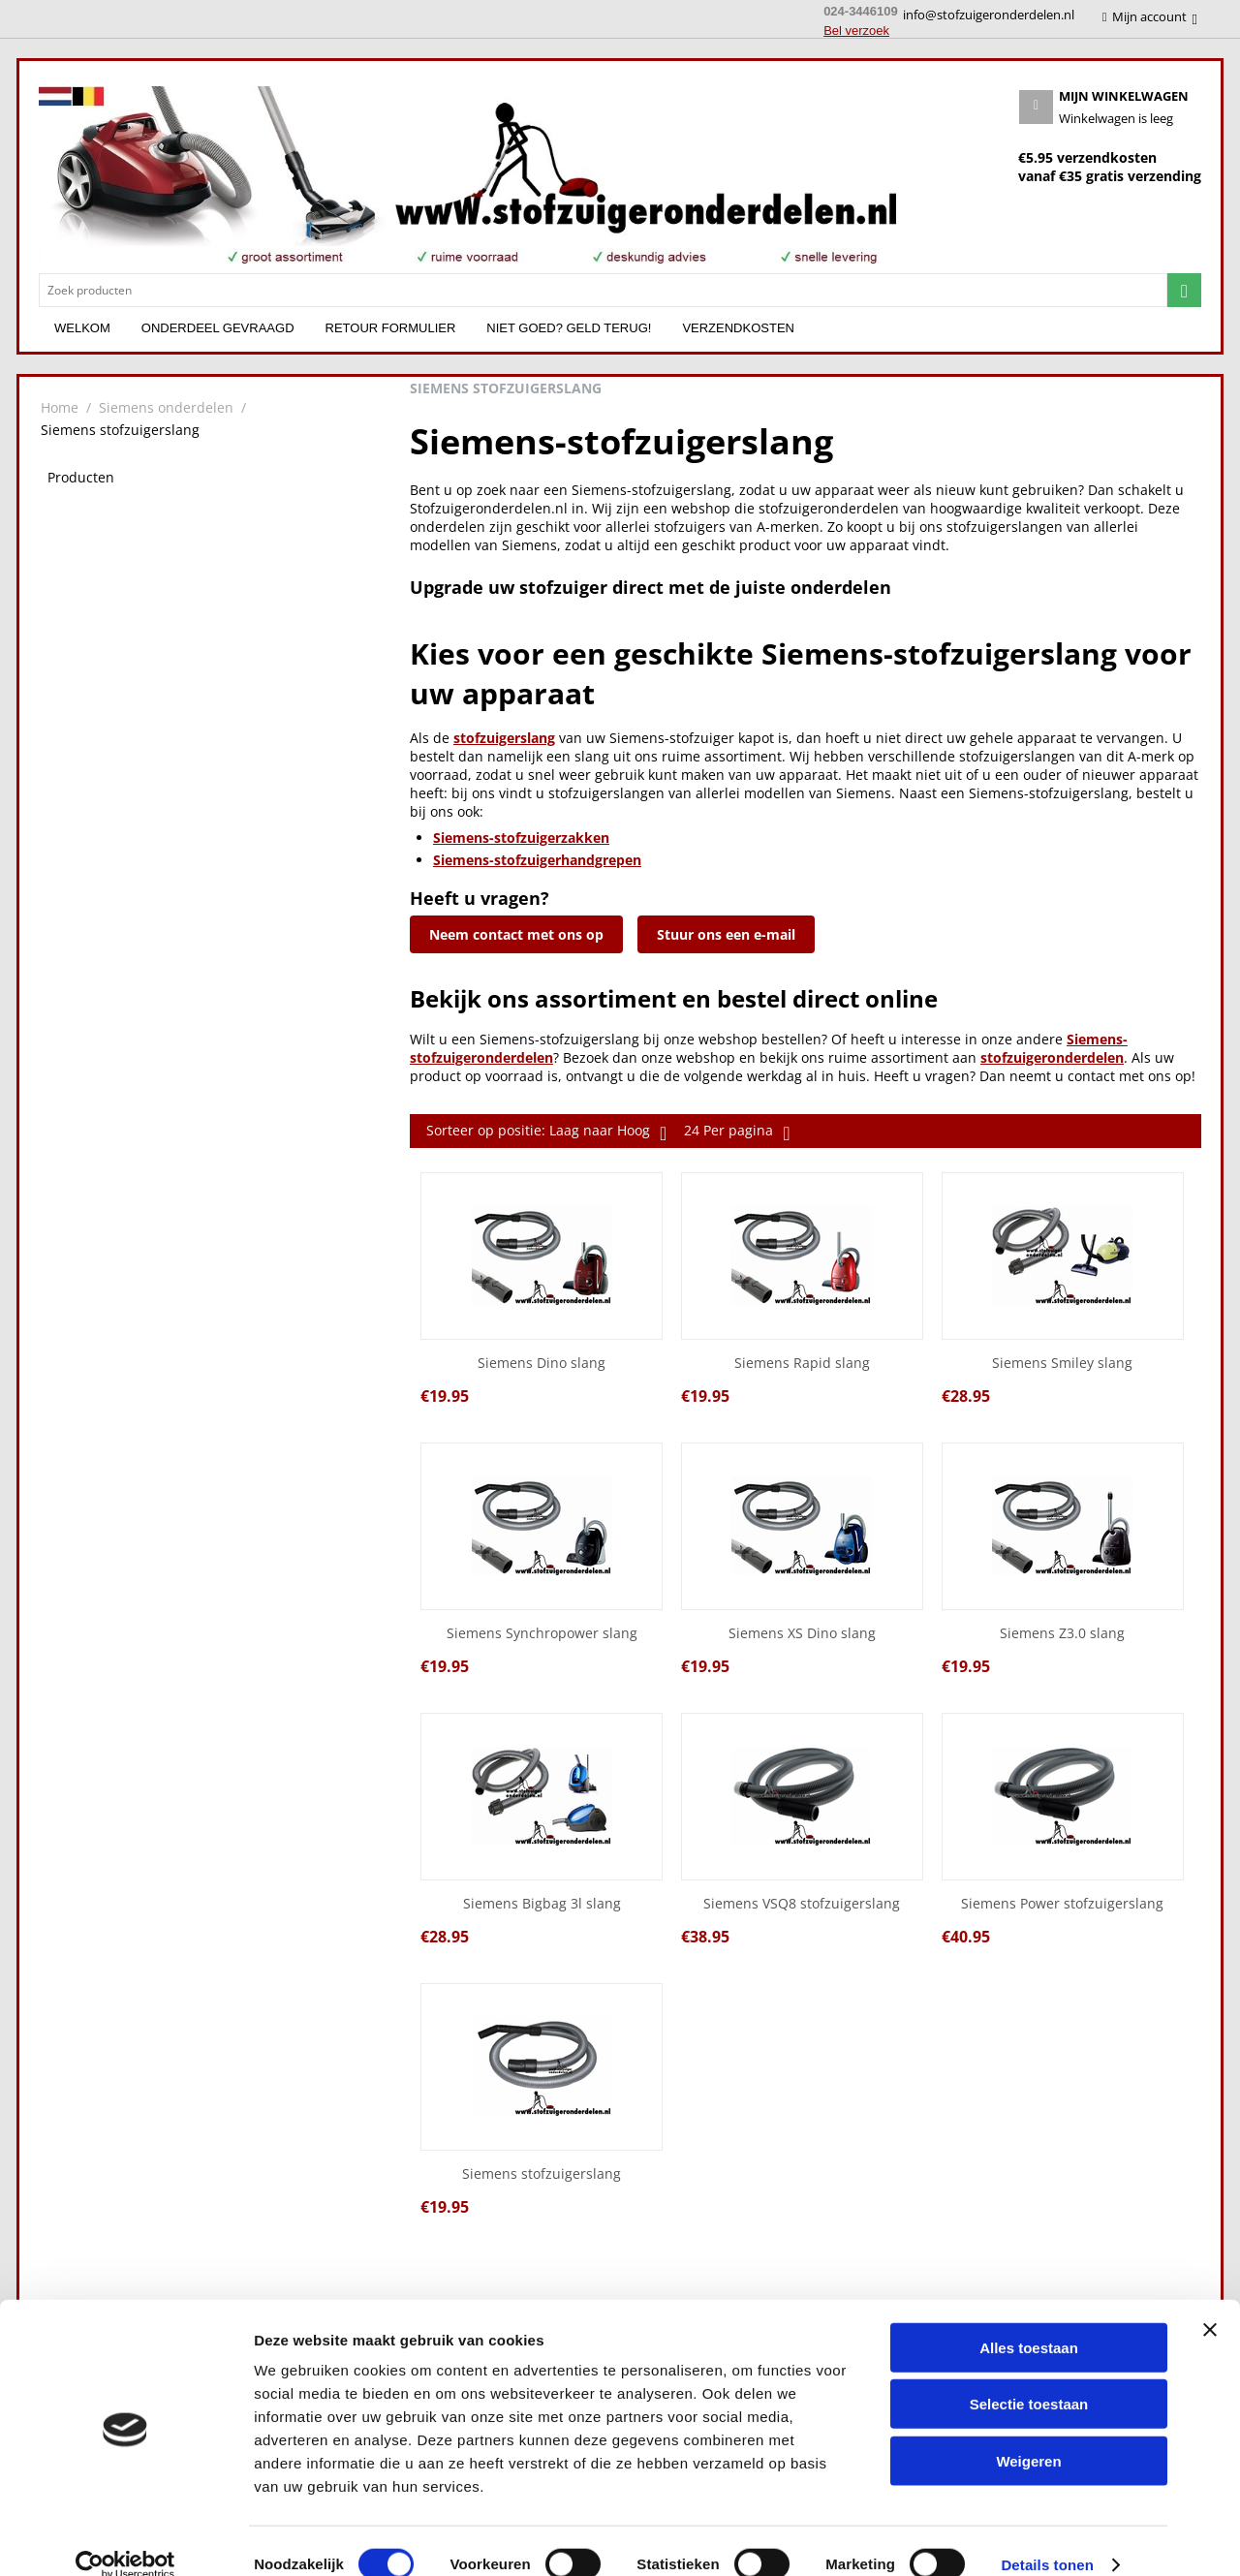  Describe the element at coordinates (391, 328) in the screenshot. I see `Retour formulier` at that location.